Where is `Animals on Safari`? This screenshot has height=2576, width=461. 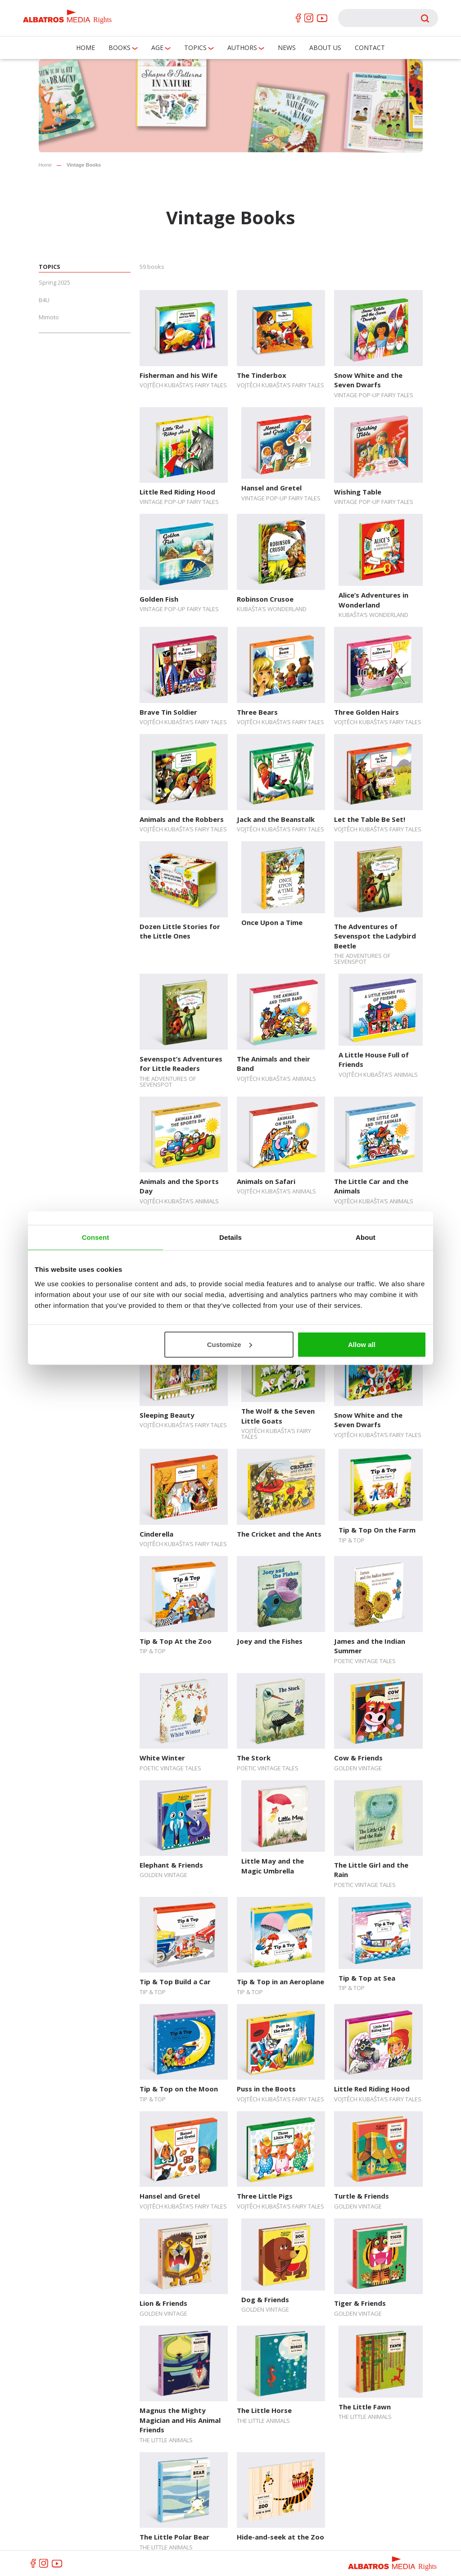 Animals on Safari is located at coordinates (266, 1181).